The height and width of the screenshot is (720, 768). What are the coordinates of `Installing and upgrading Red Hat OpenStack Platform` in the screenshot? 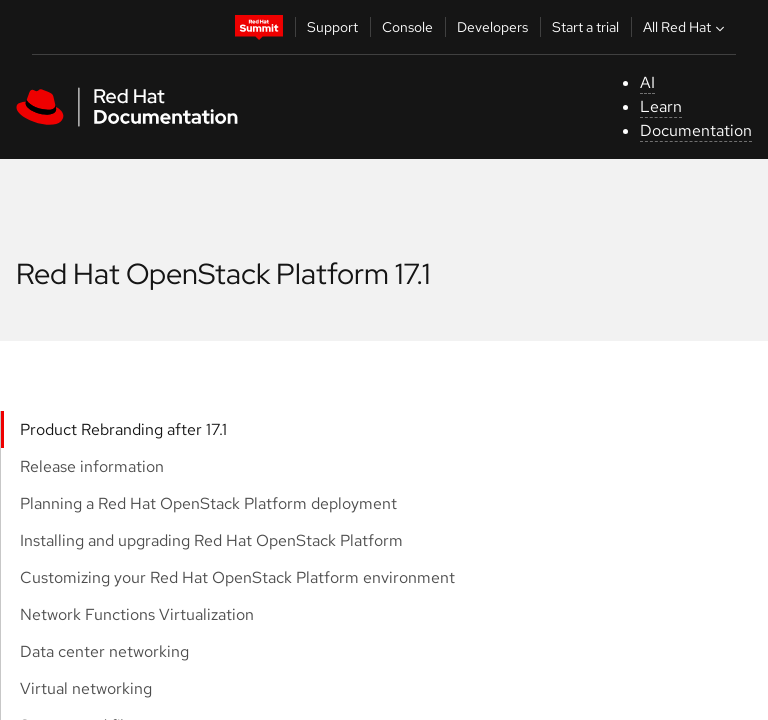 It's located at (211, 540).